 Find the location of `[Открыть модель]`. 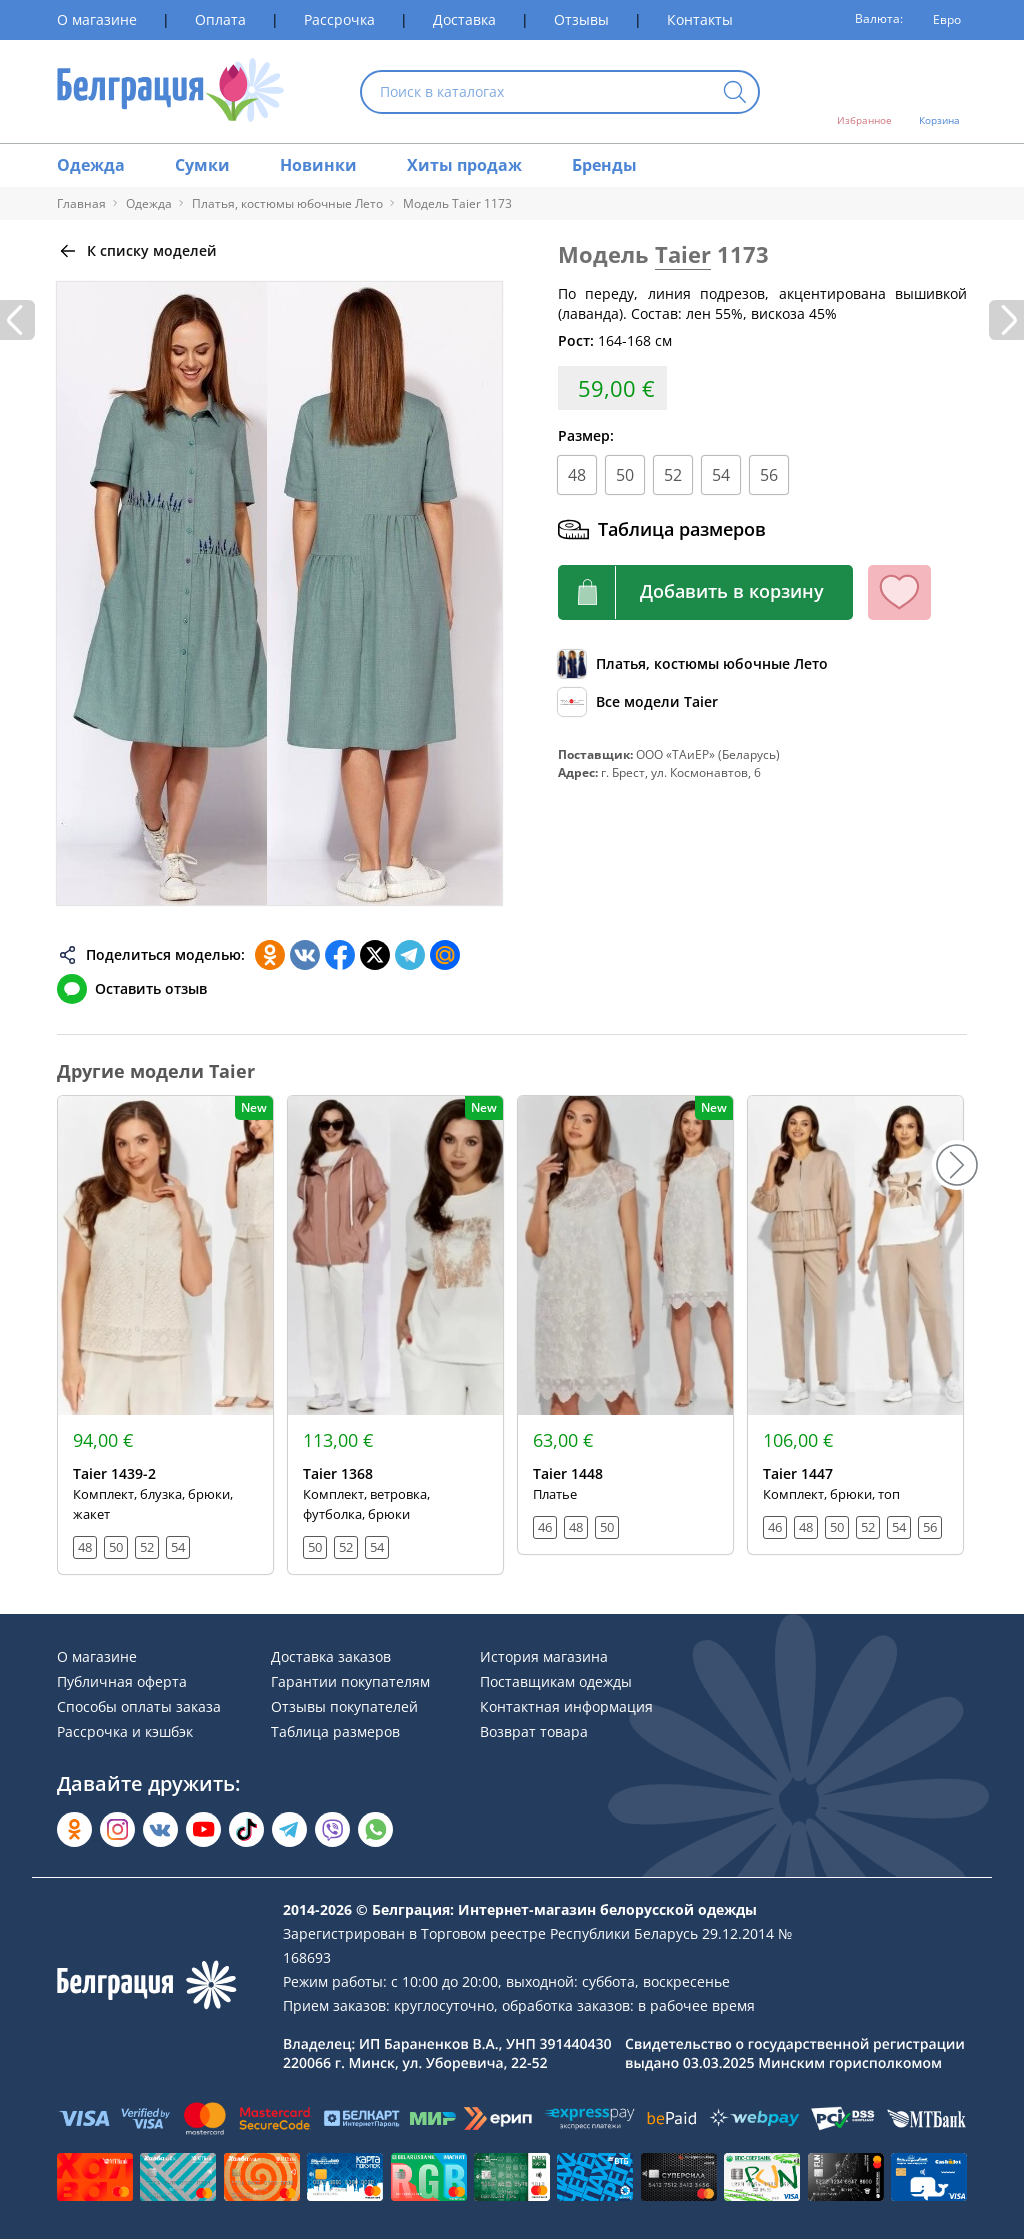

[Открыть модель] is located at coordinates (165, 1335).